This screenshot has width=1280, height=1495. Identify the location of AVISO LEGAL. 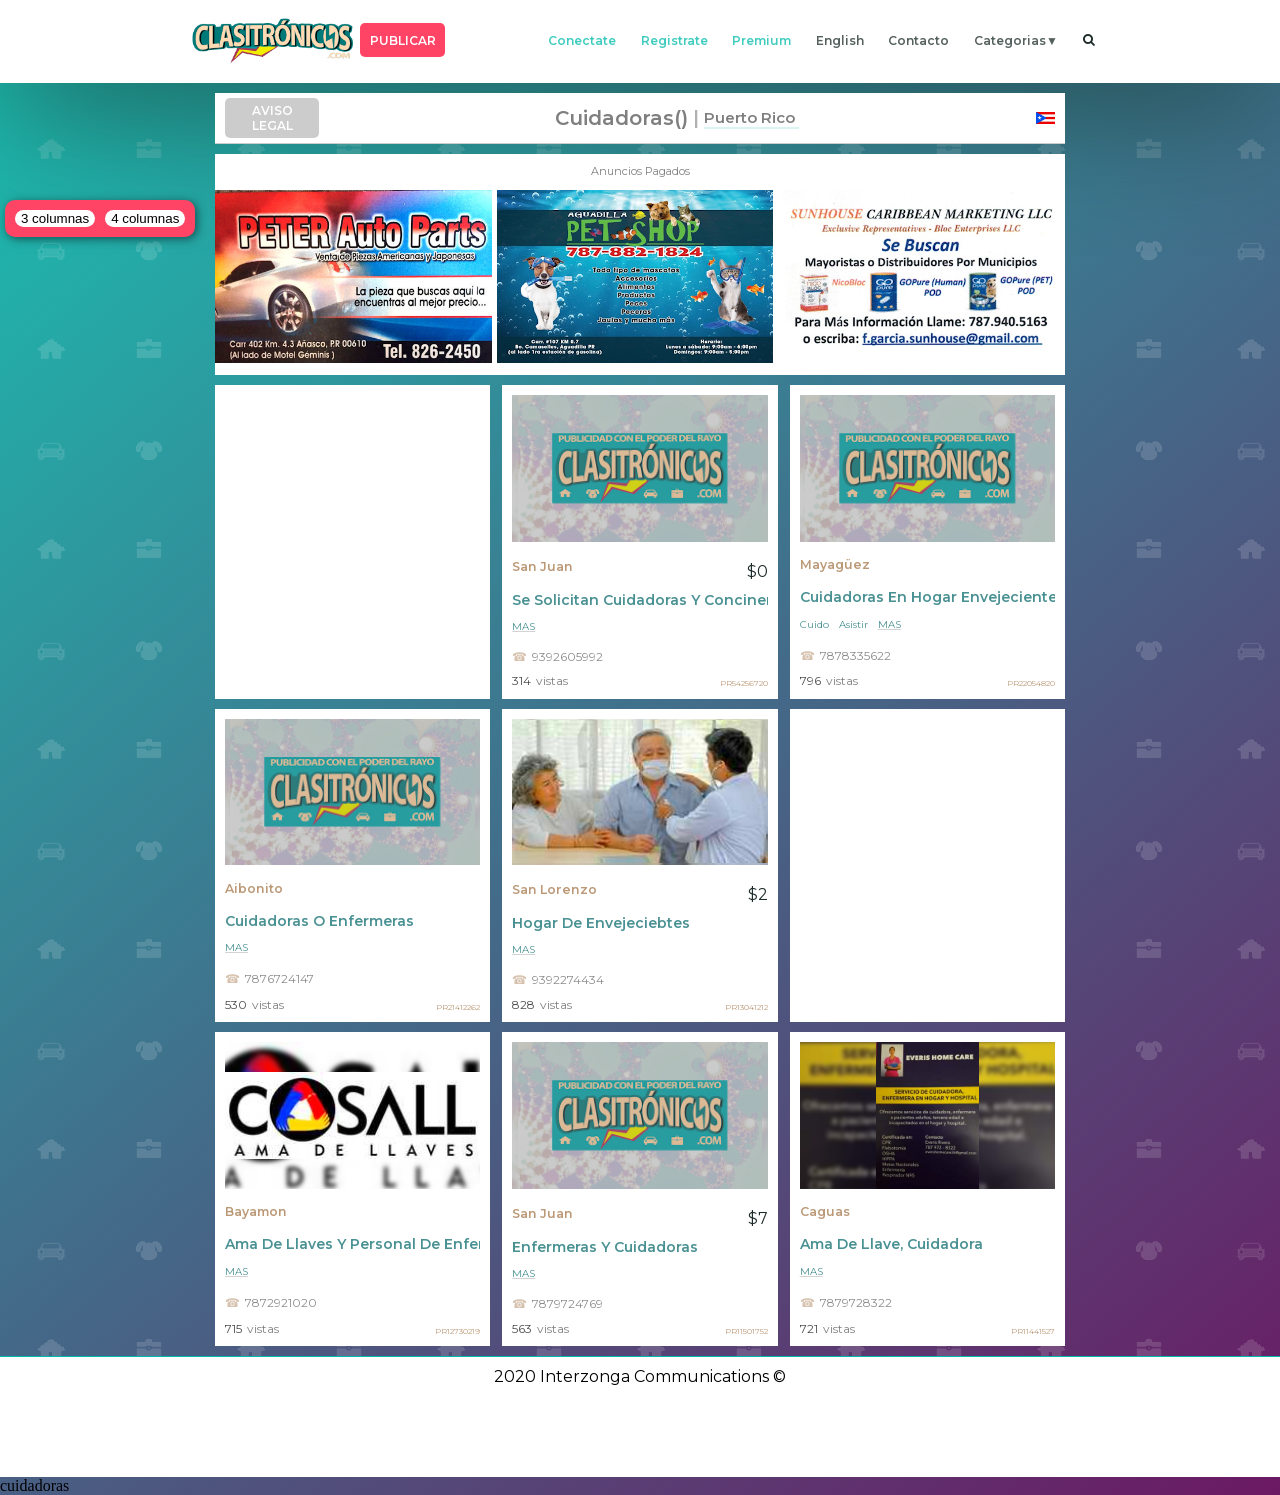
(272, 118).